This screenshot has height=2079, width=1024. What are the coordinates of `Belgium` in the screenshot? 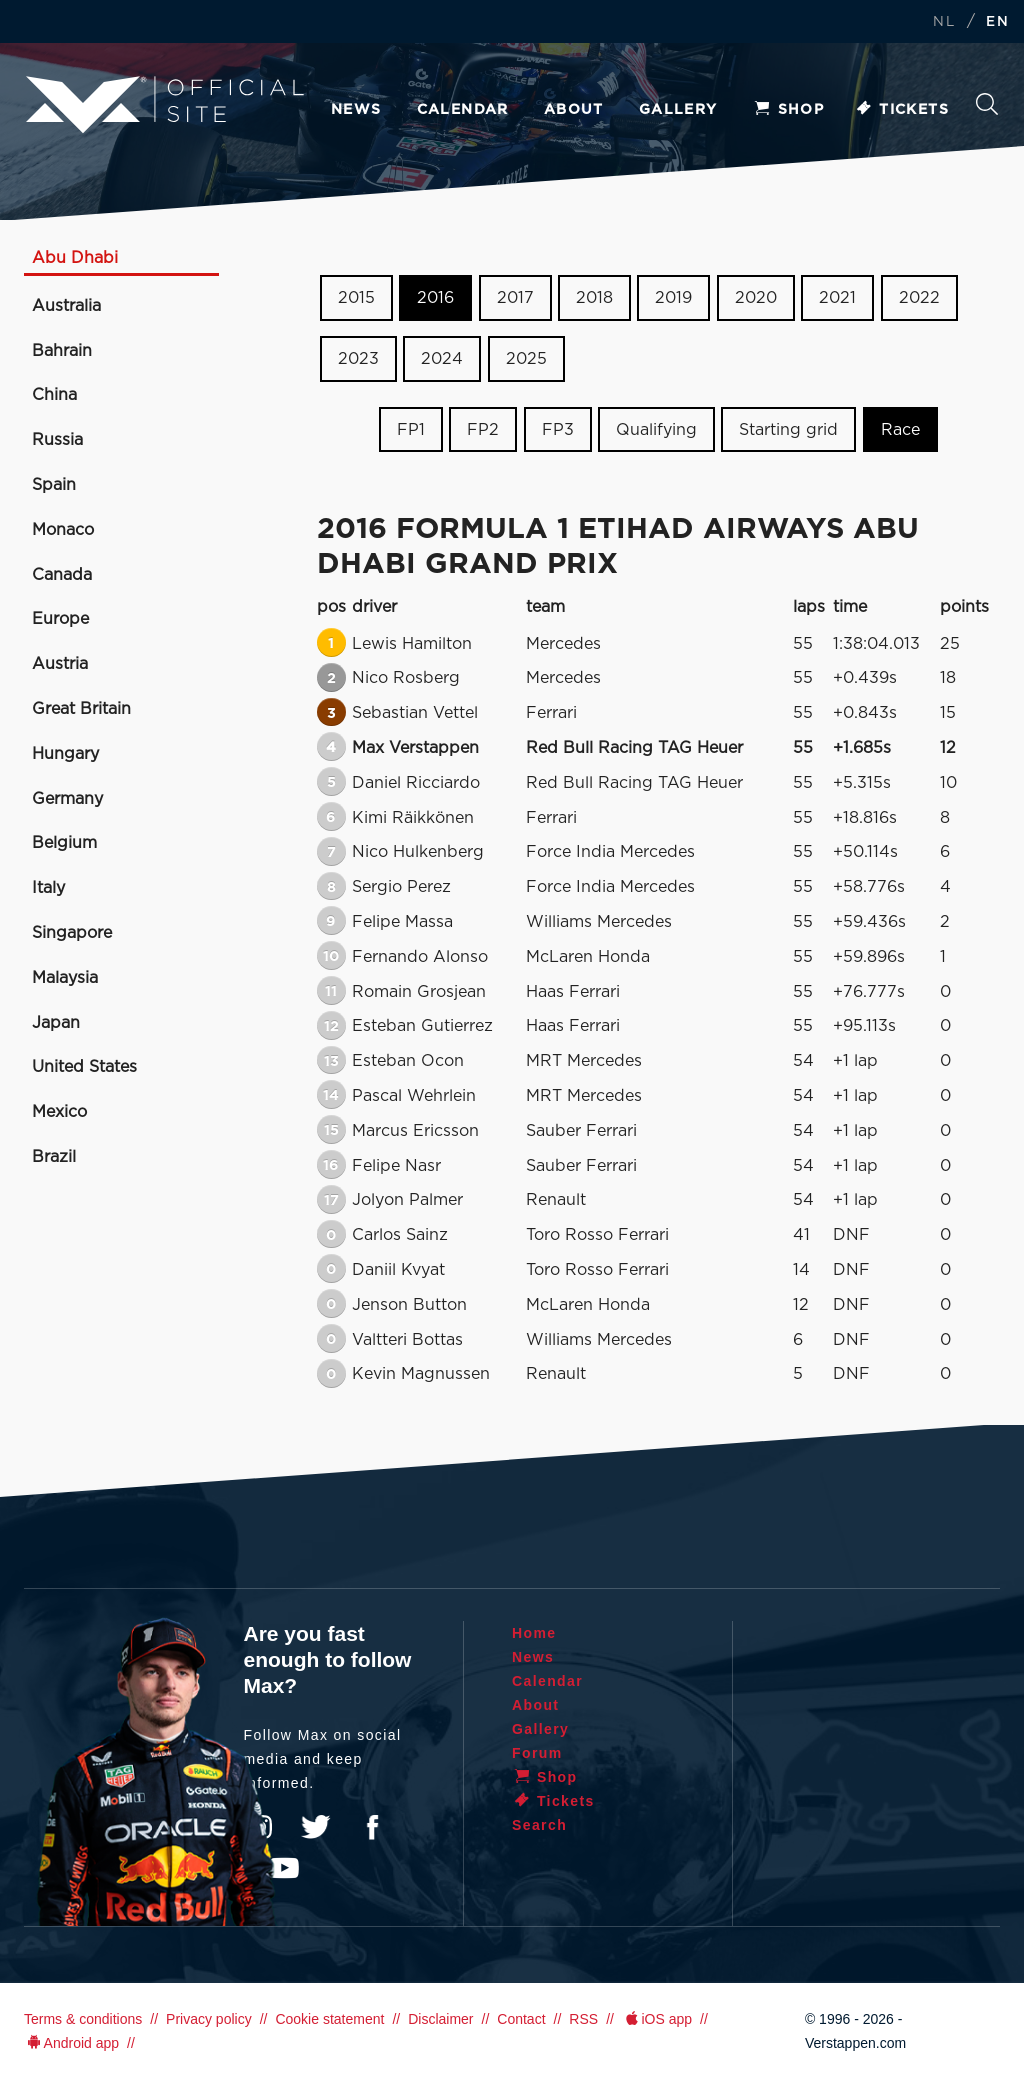 It's located at (64, 843).